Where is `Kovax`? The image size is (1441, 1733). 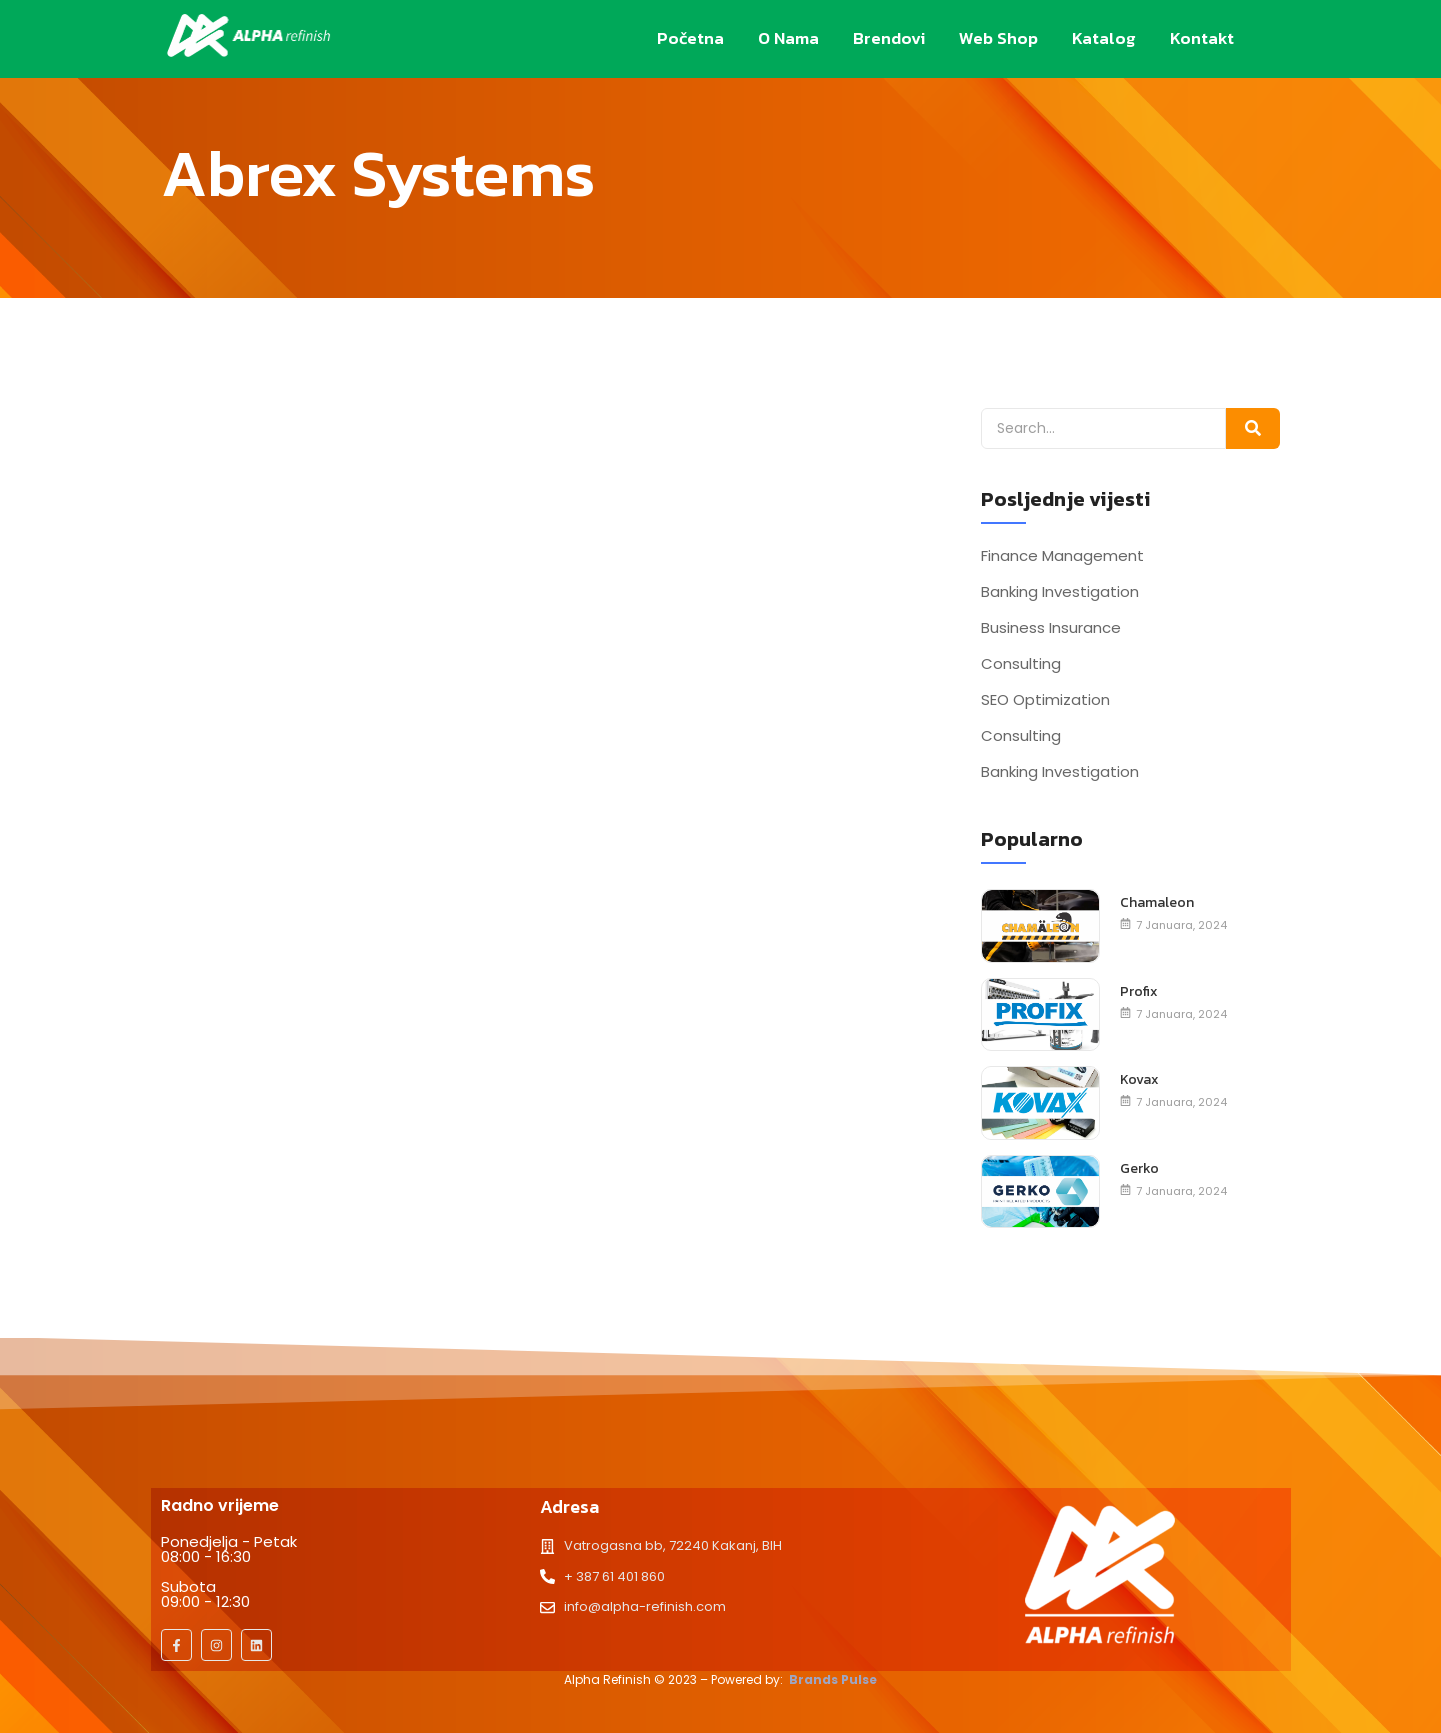
Kovax is located at coordinates (1139, 1080).